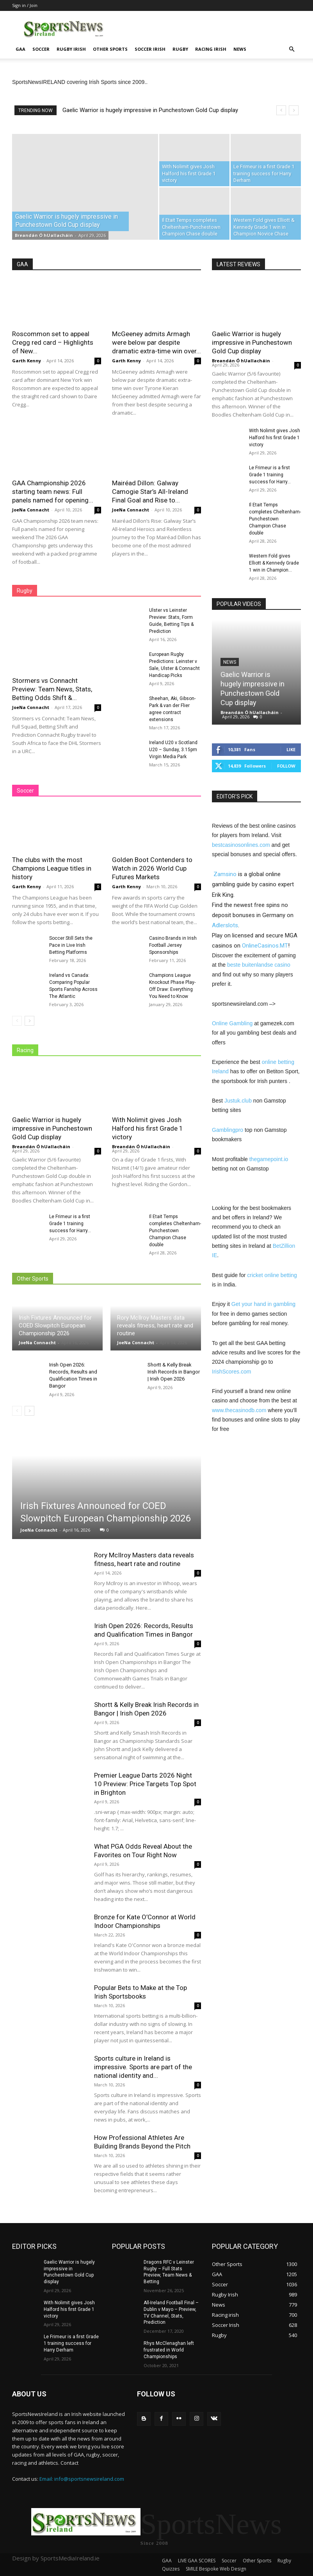  What do you see at coordinates (235, 796) in the screenshot?
I see `EDITOR'S PICK` at bounding box center [235, 796].